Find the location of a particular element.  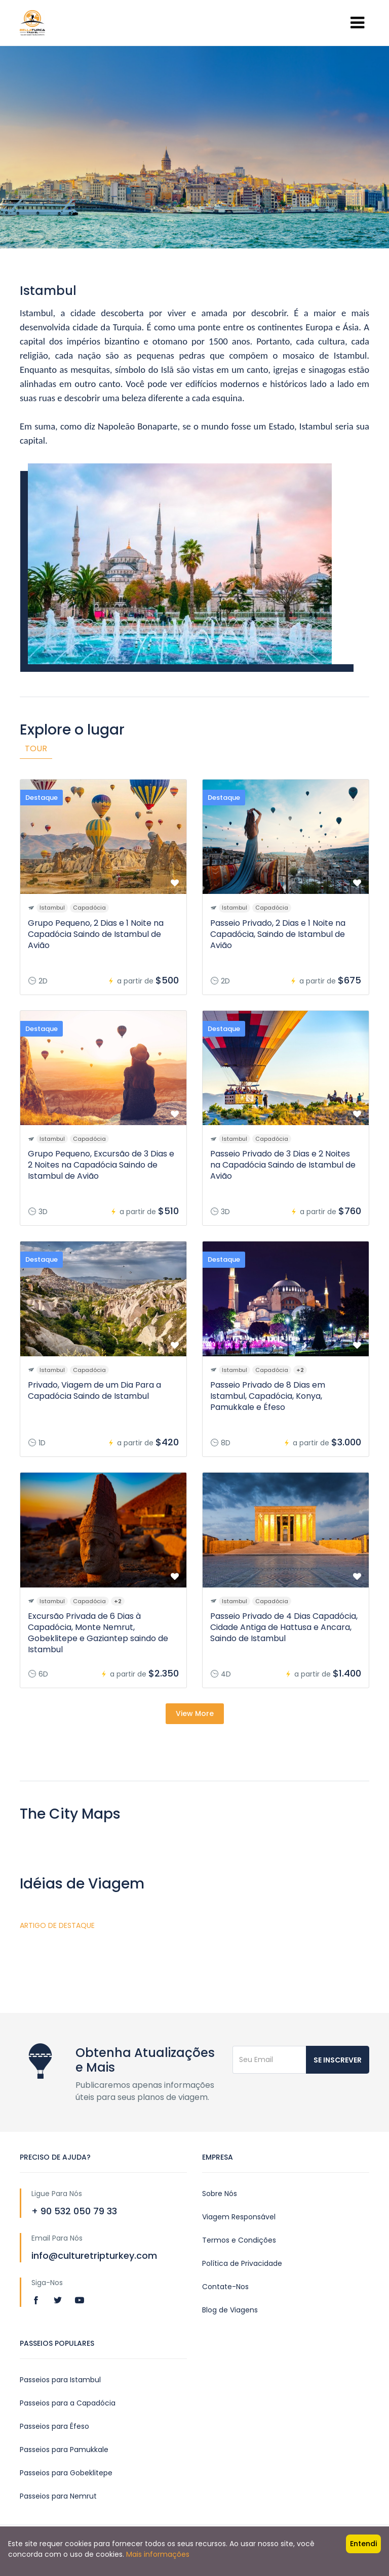

Passeios para Pamukkale is located at coordinates (64, 2449).